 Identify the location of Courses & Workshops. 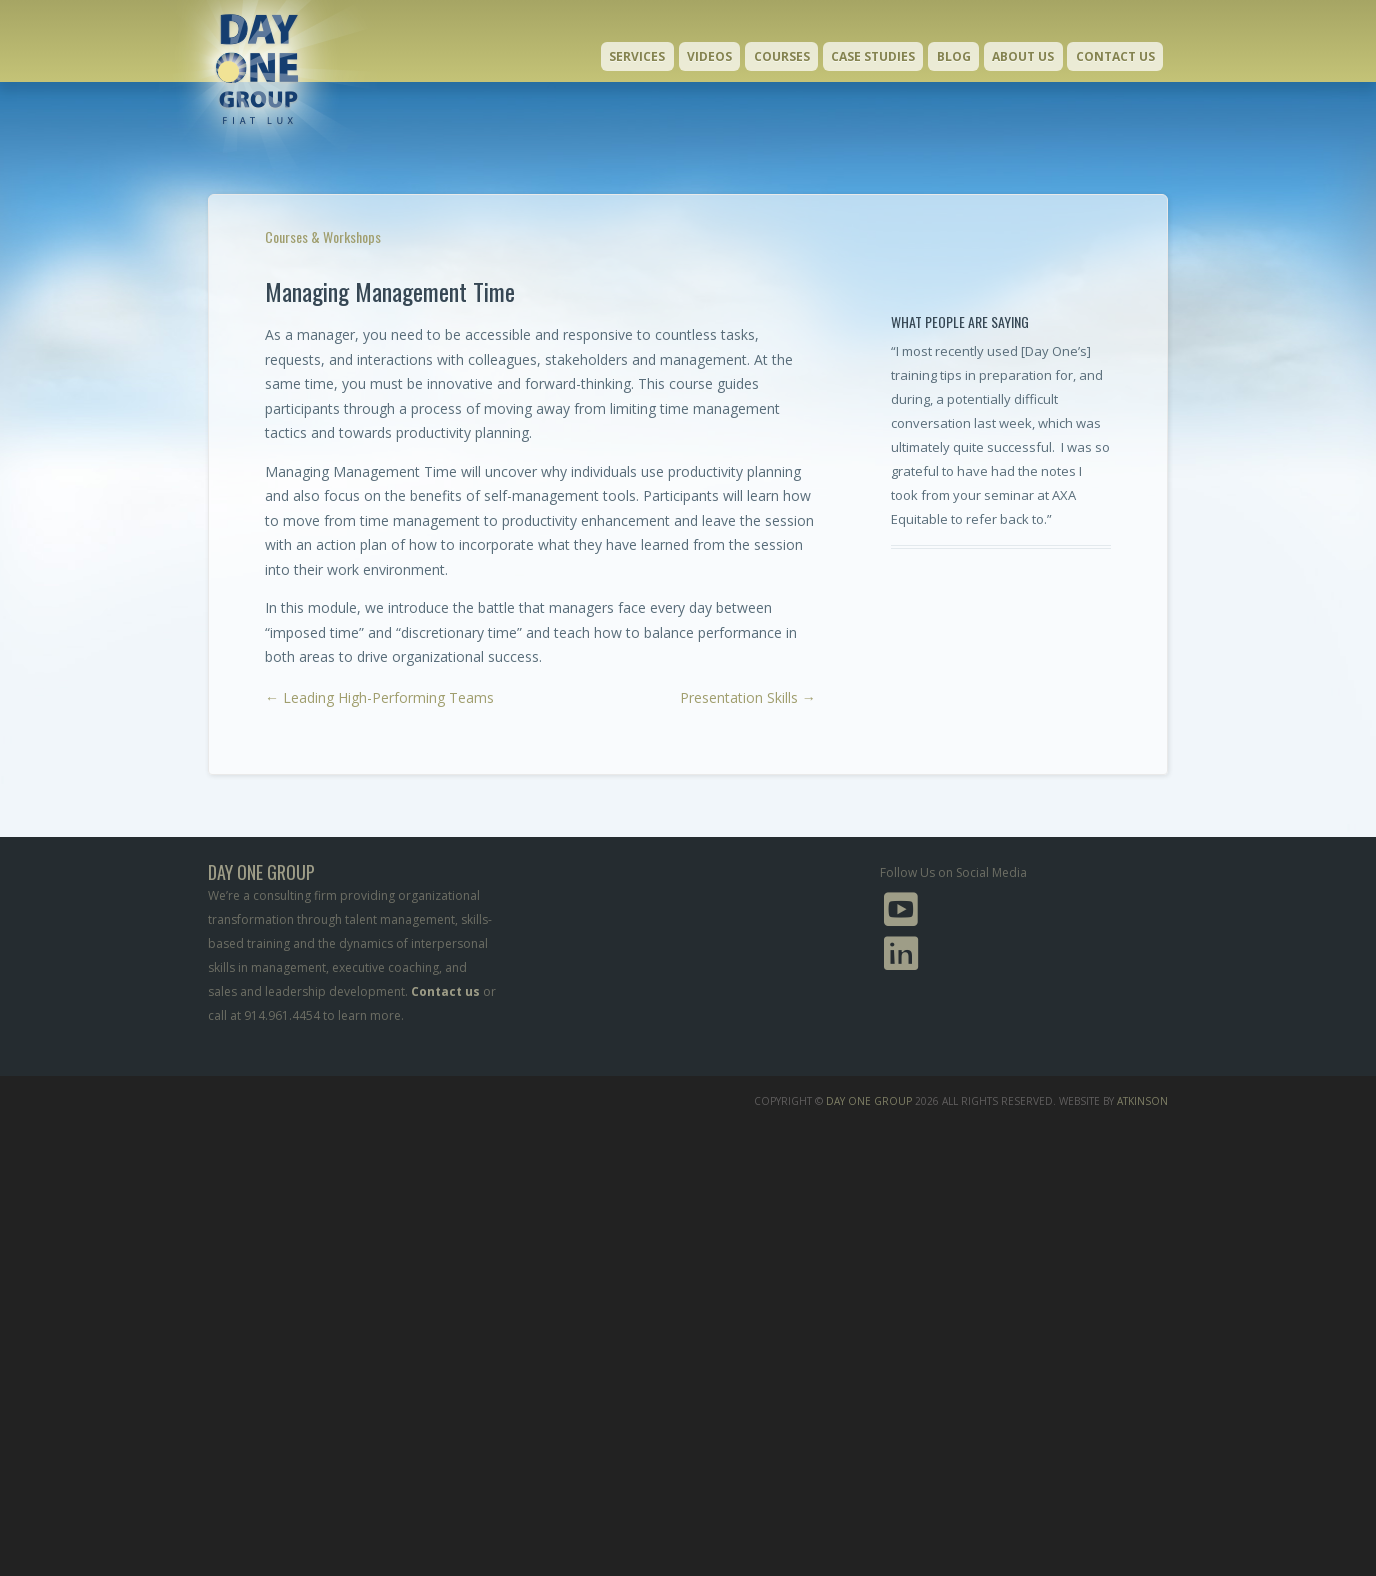
(323, 236).